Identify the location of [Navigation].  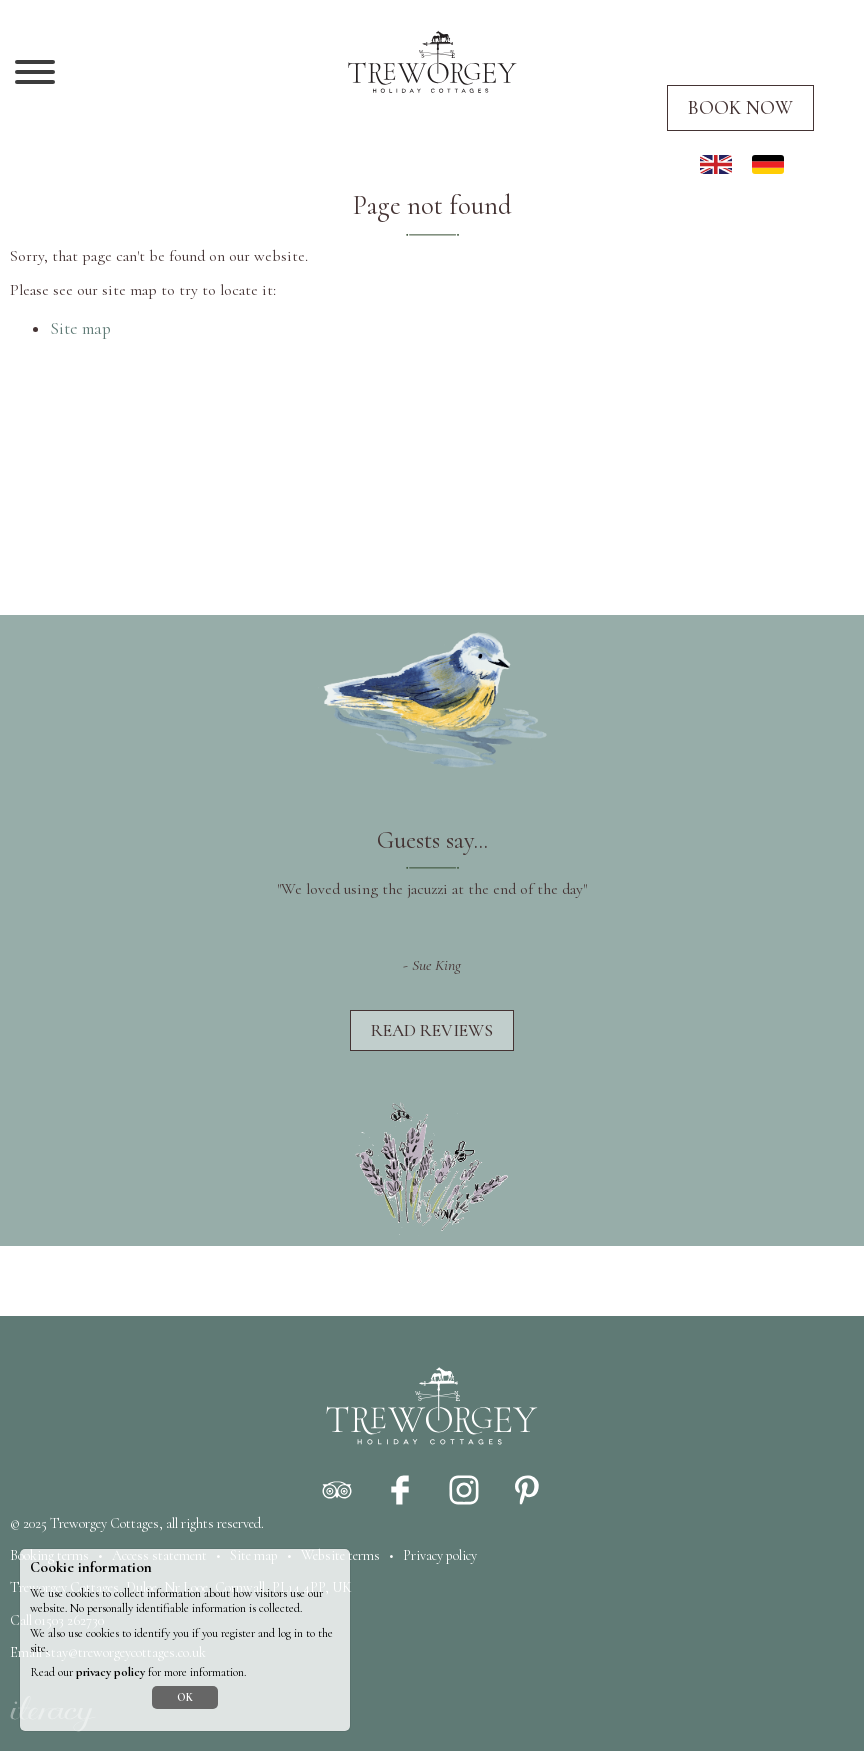
(35, 74).